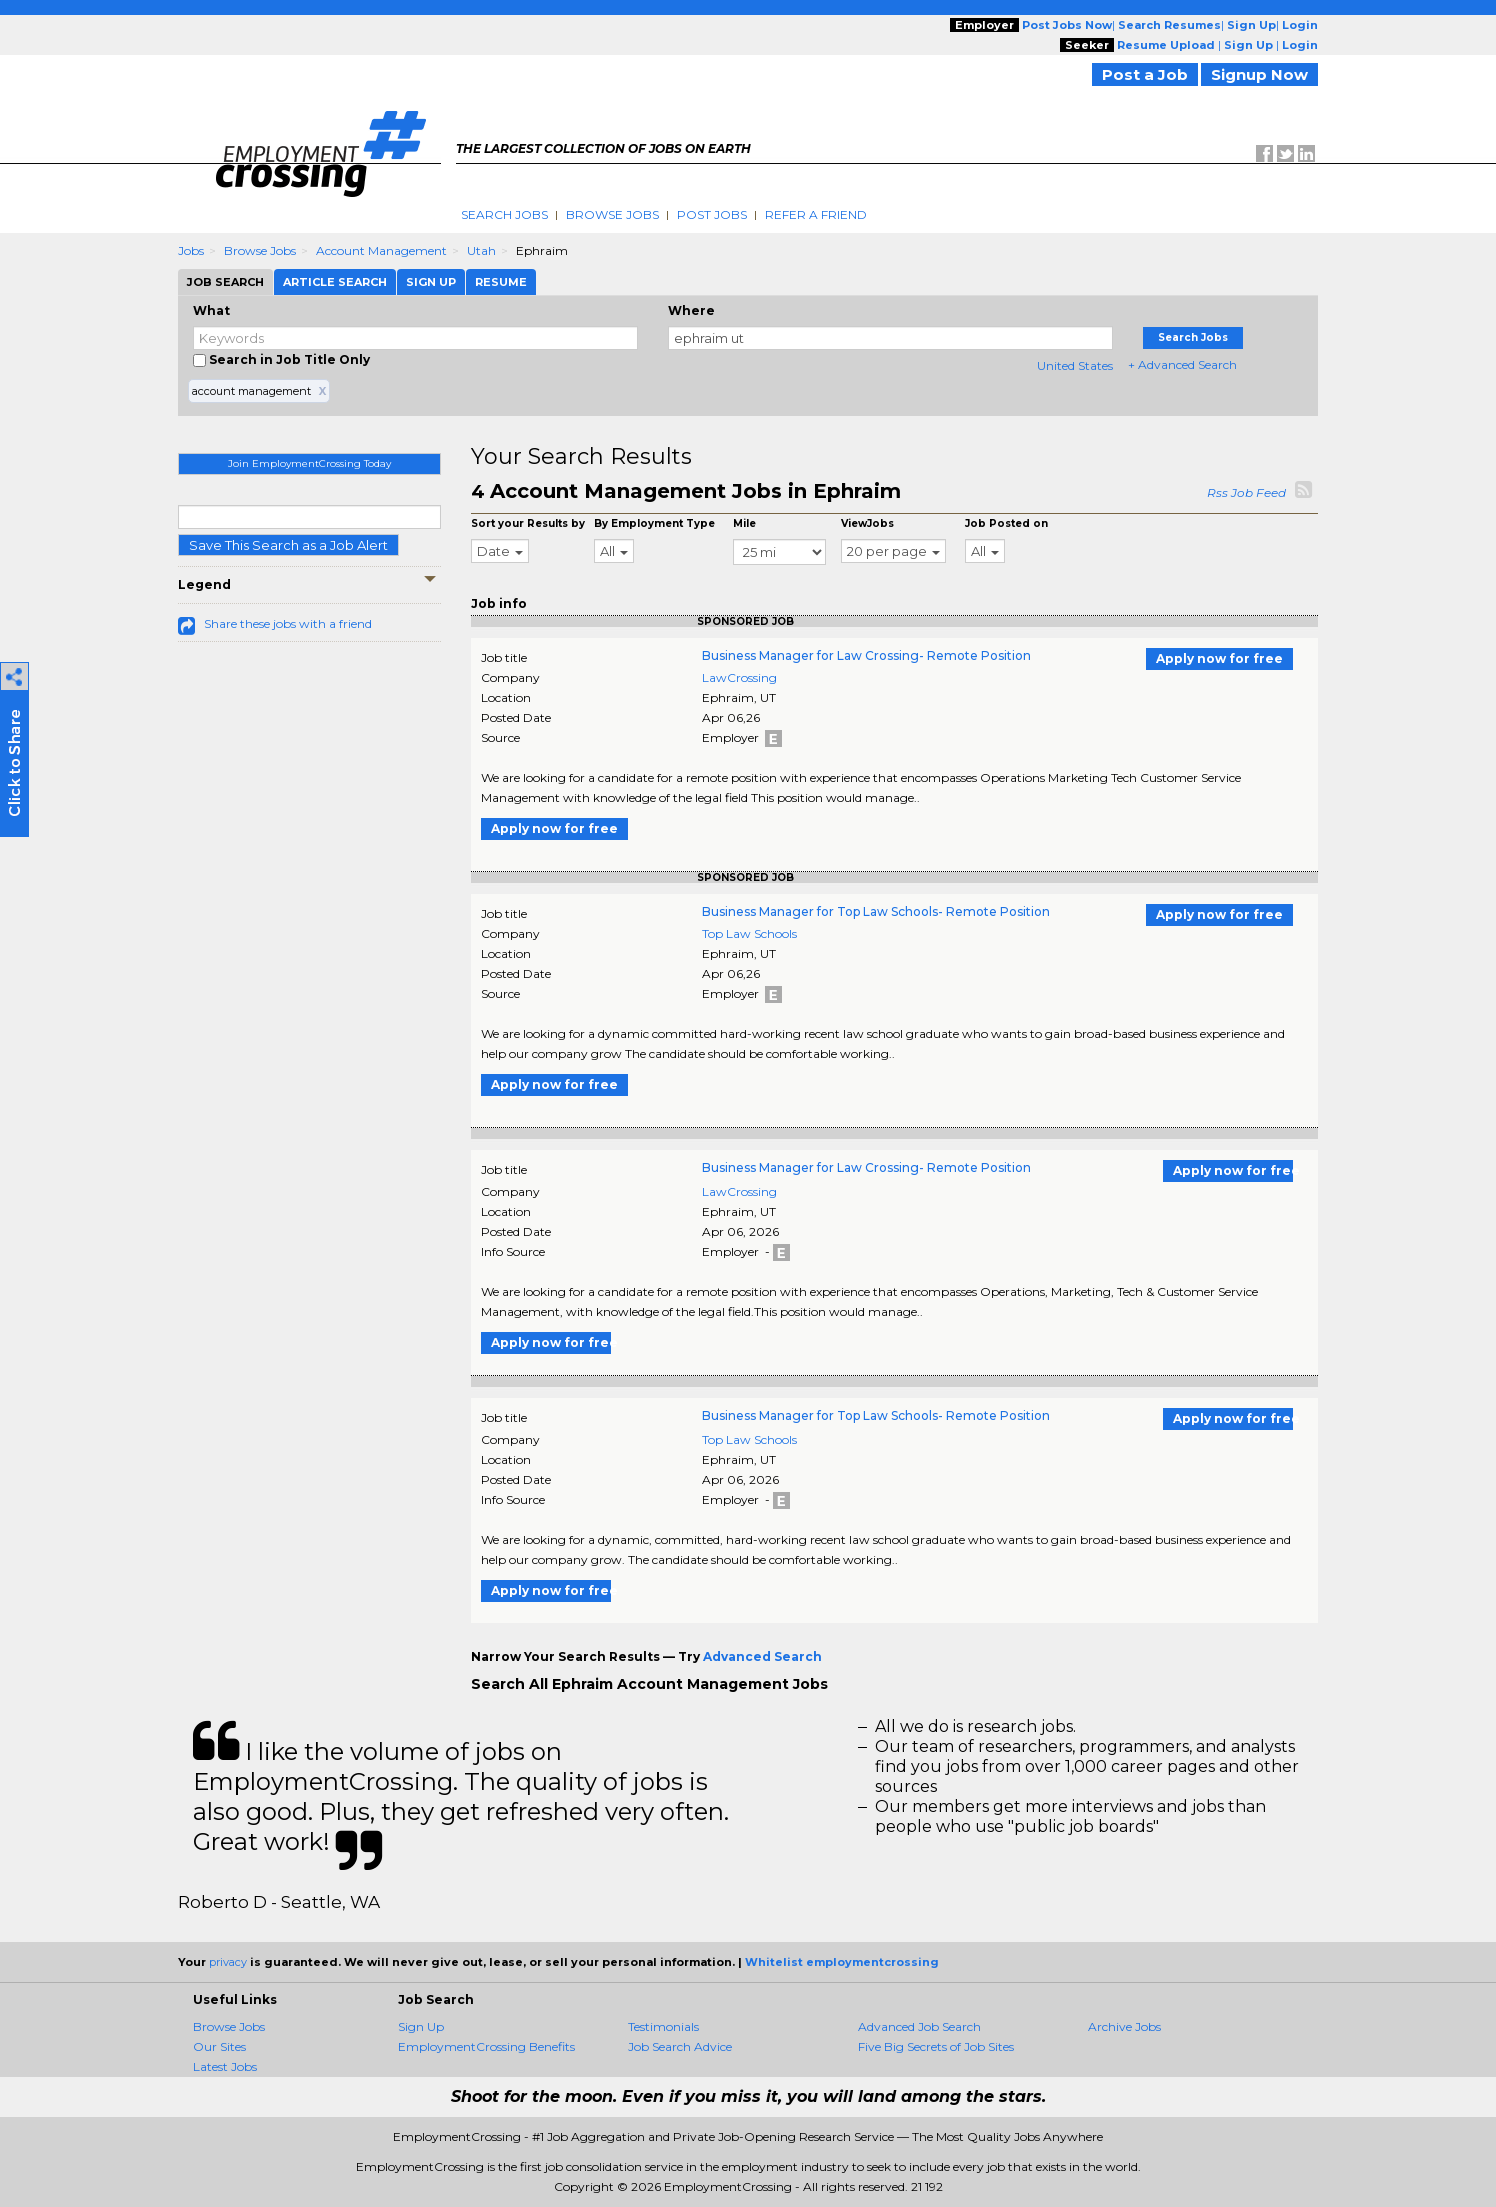 The image size is (1496, 2207). I want to click on Account Management, so click(381, 250).